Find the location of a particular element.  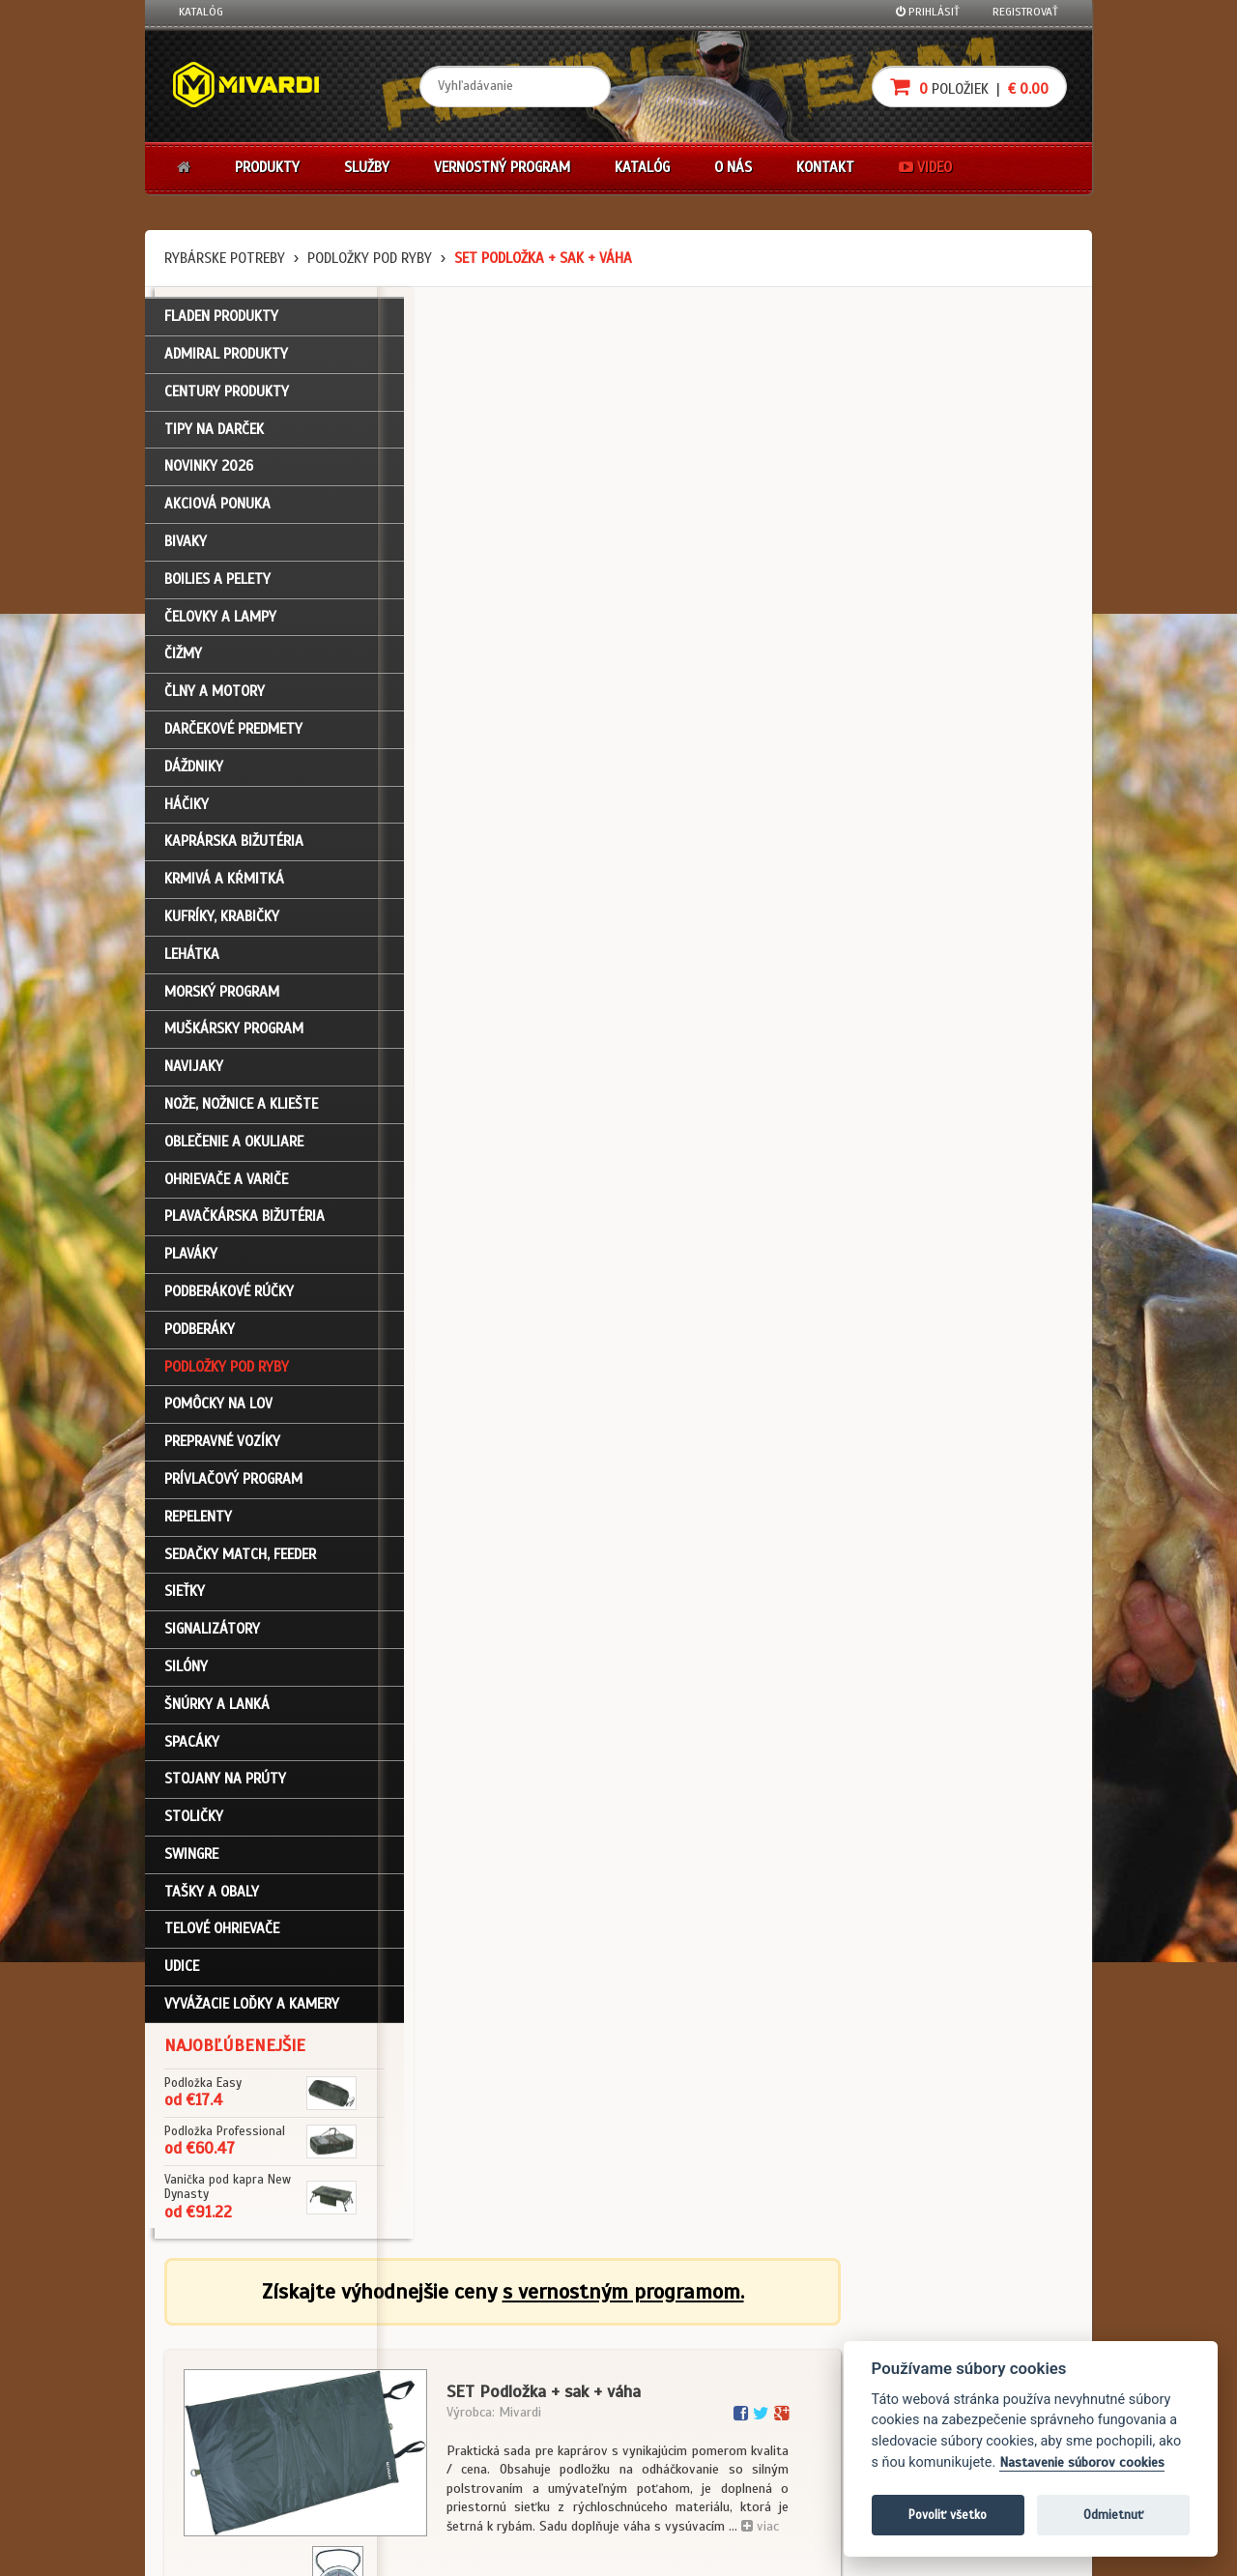

Rybárske potreby is located at coordinates (224, 258).